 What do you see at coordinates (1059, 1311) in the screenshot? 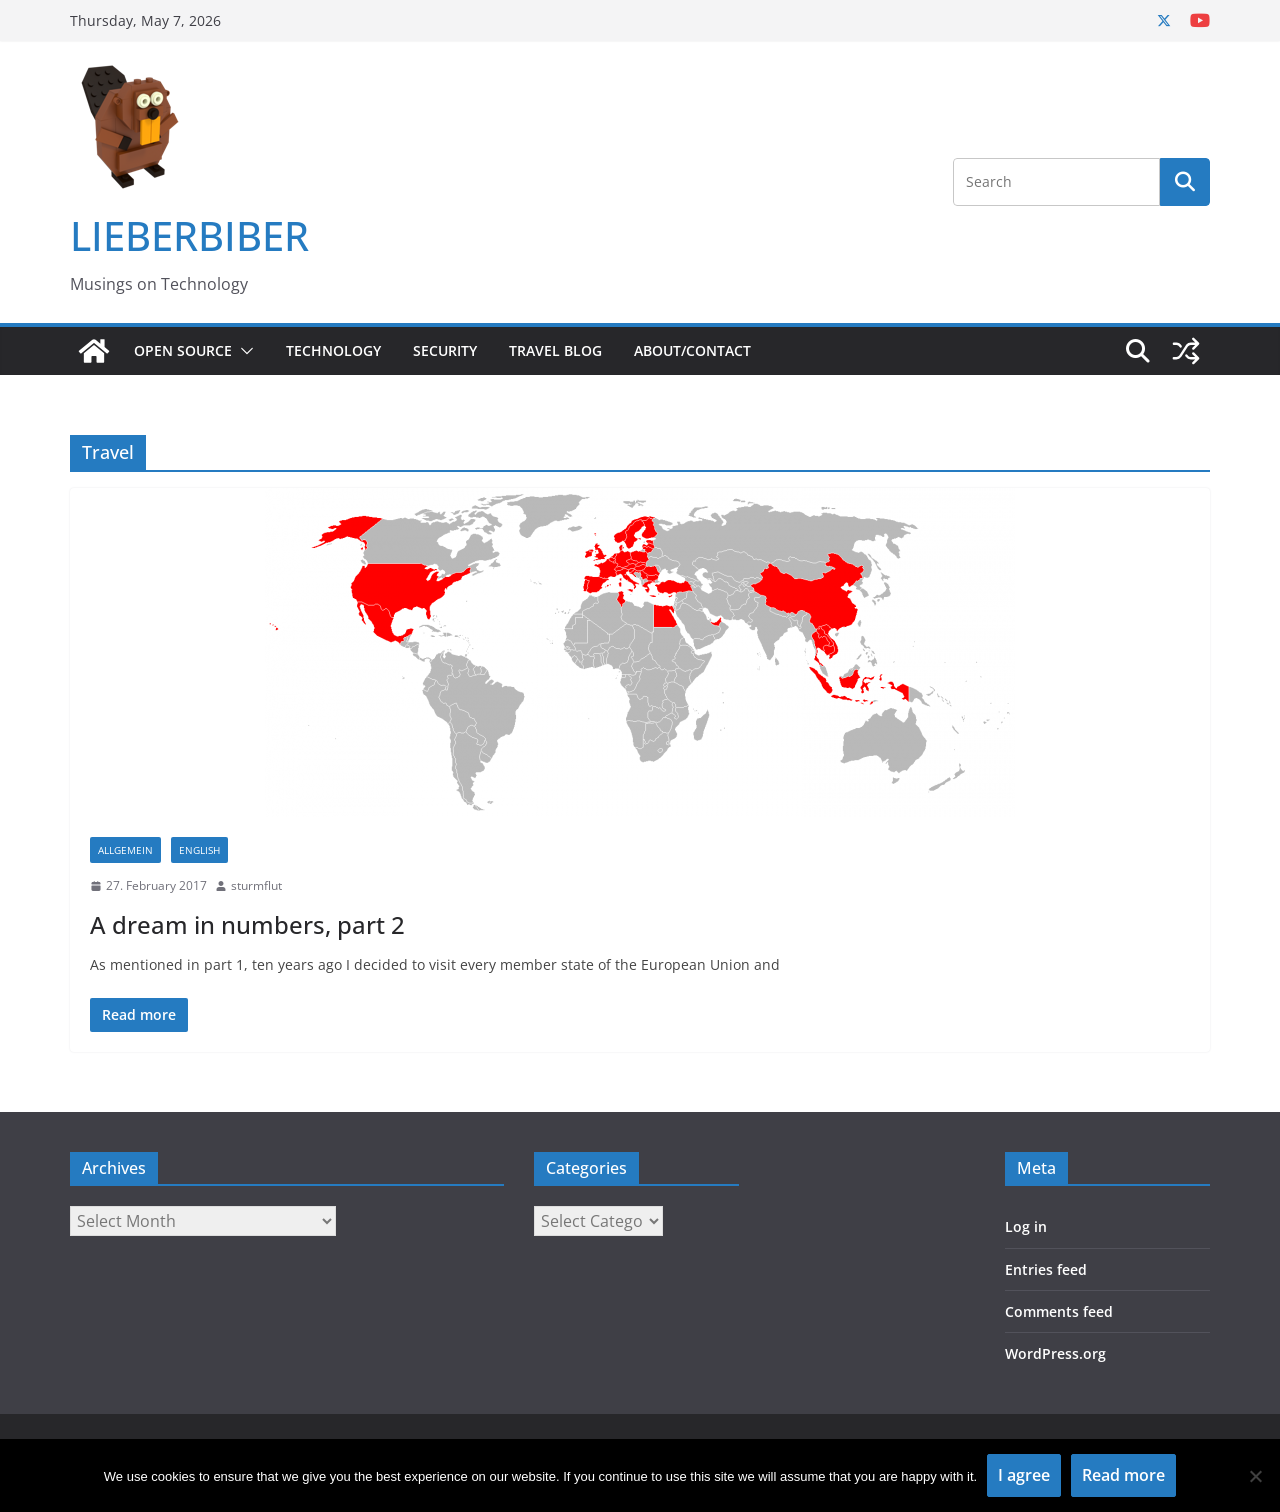
I see `Comments feed` at bounding box center [1059, 1311].